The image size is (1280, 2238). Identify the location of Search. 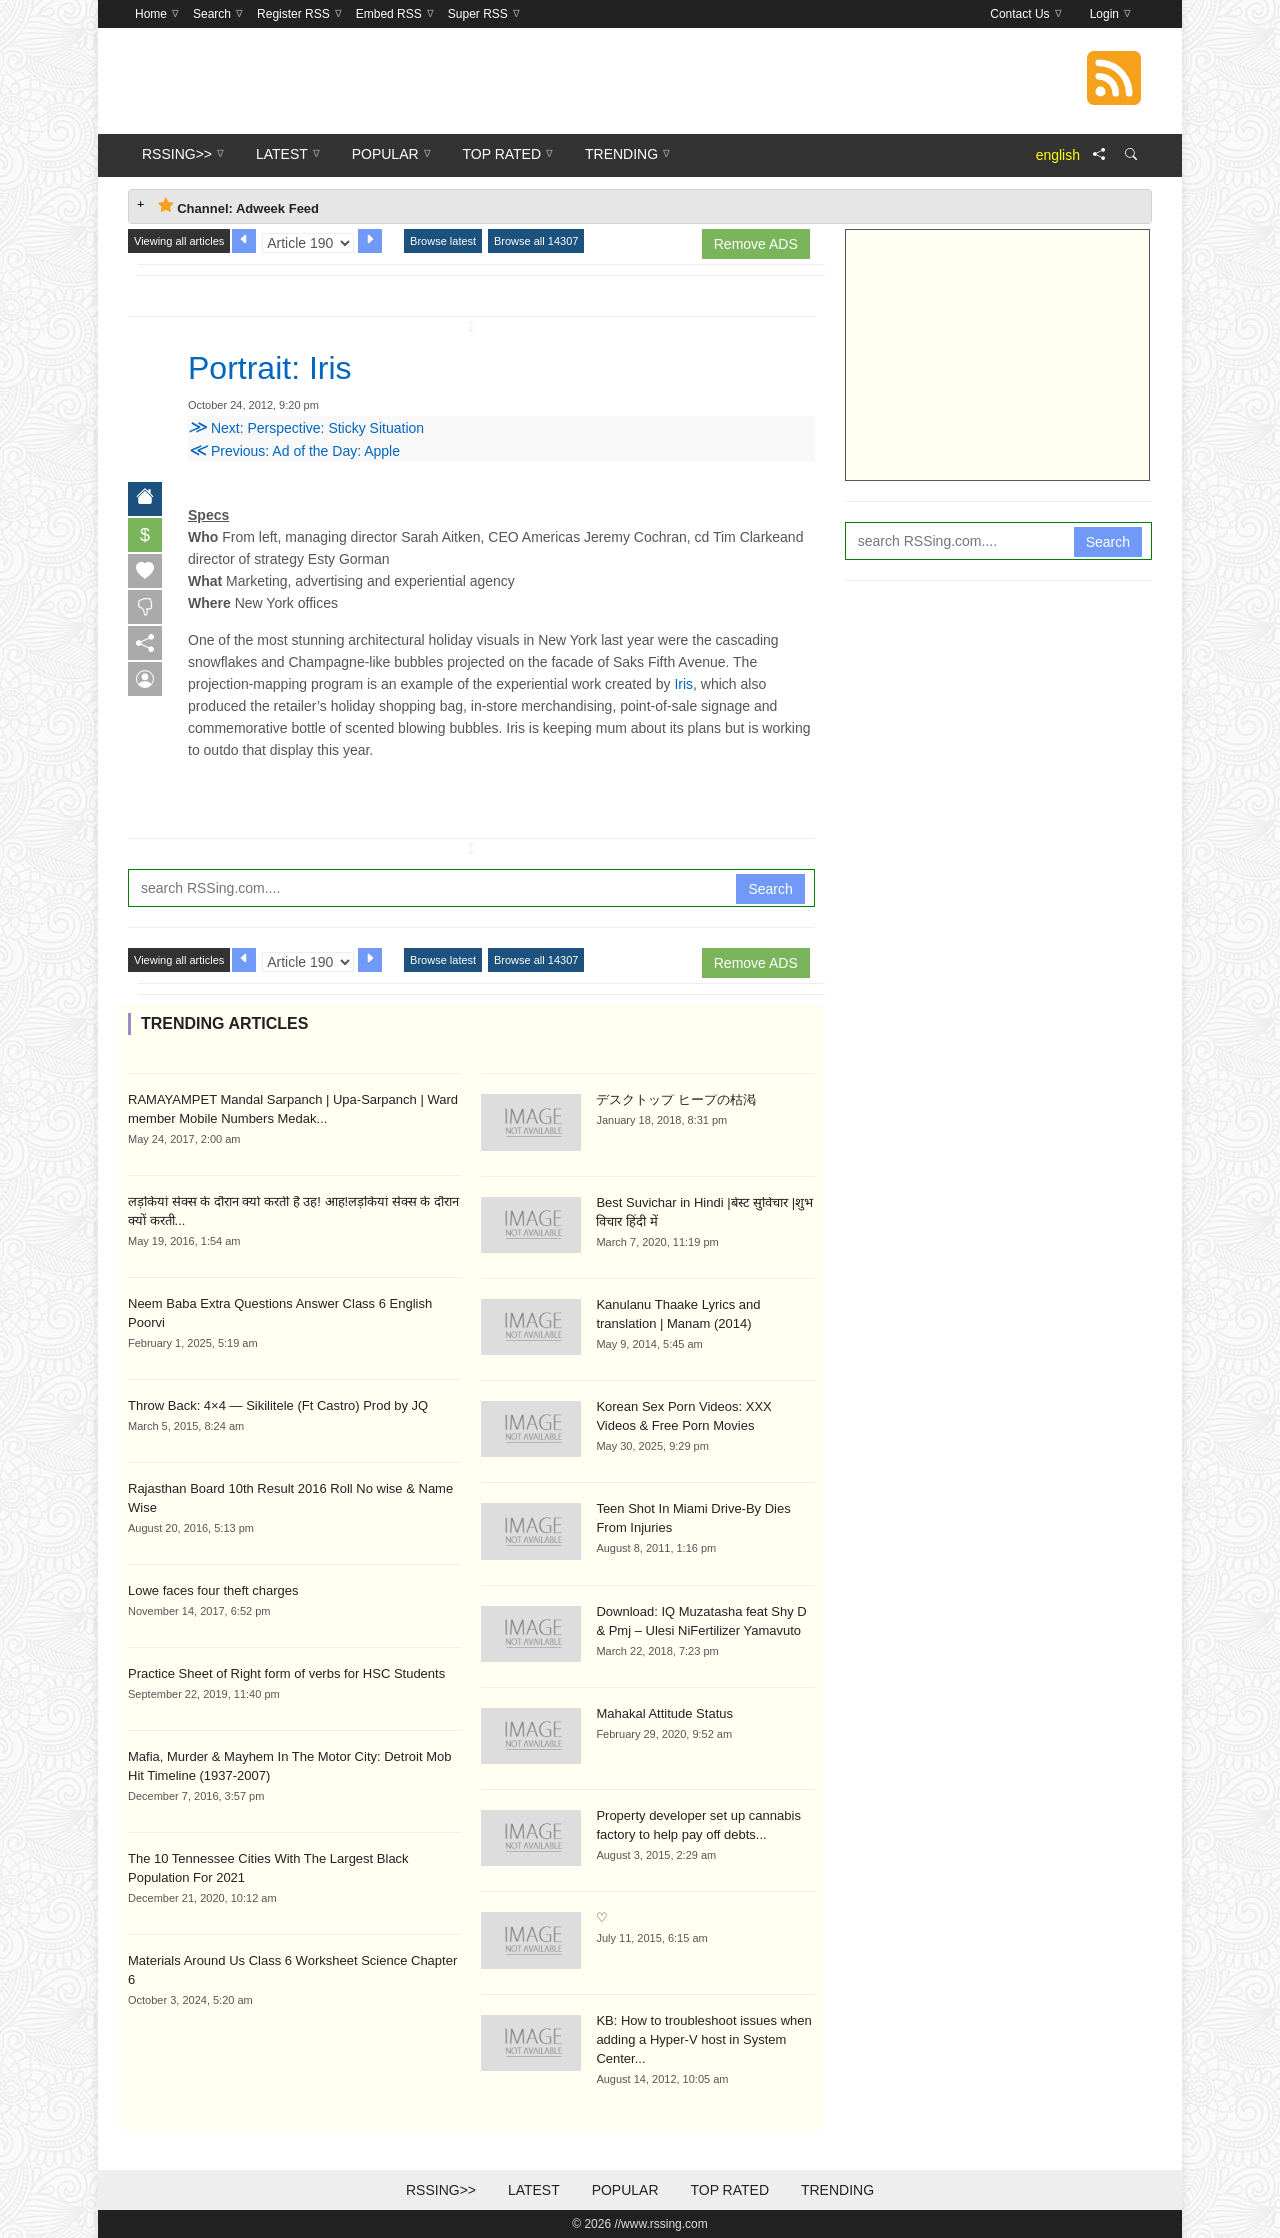
(770, 889).